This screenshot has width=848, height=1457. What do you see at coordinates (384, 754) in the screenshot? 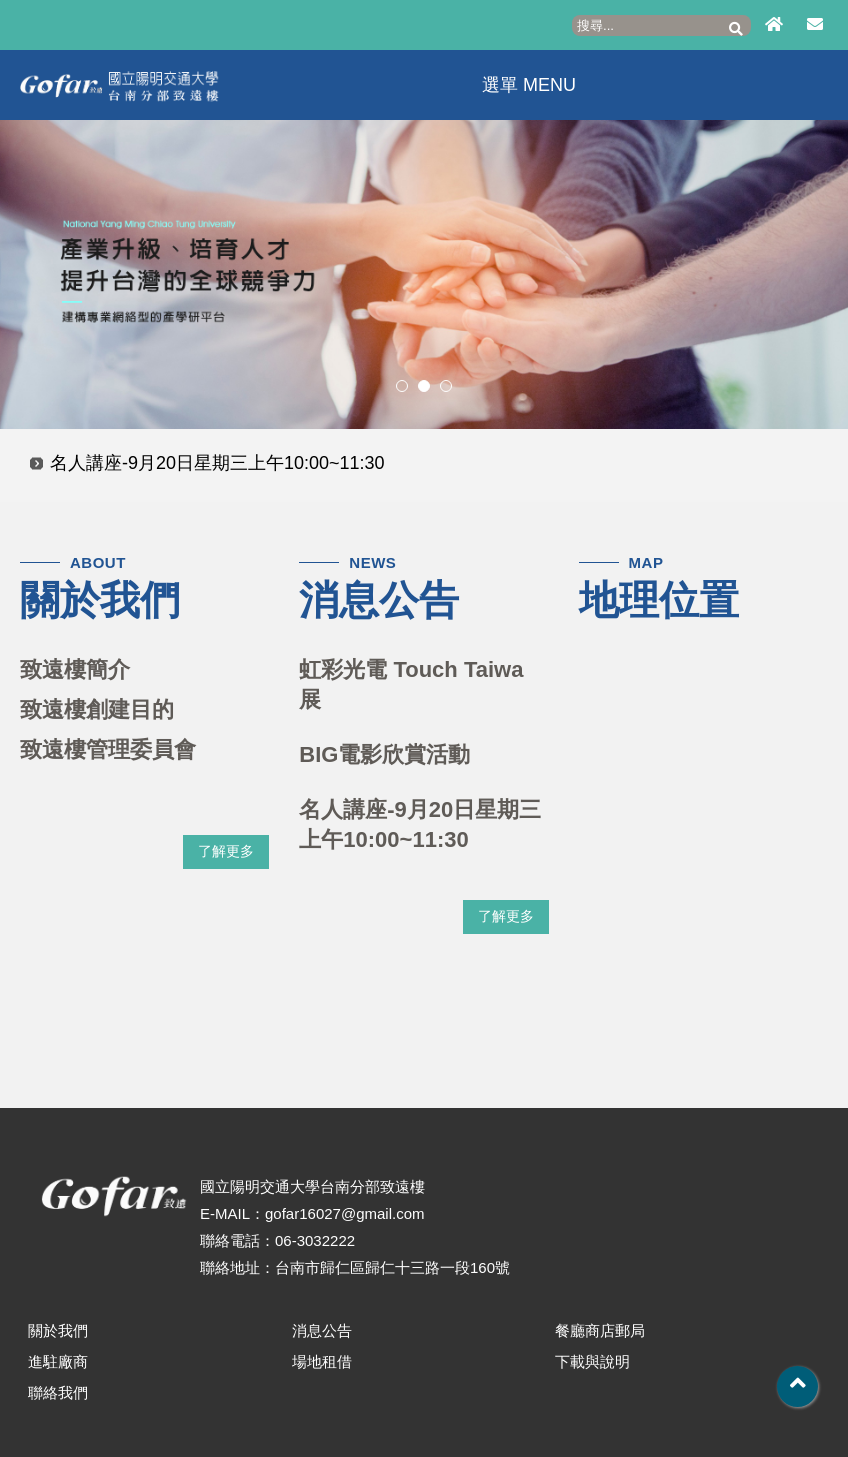
I see `BIG電影欣賞活動` at bounding box center [384, 754].